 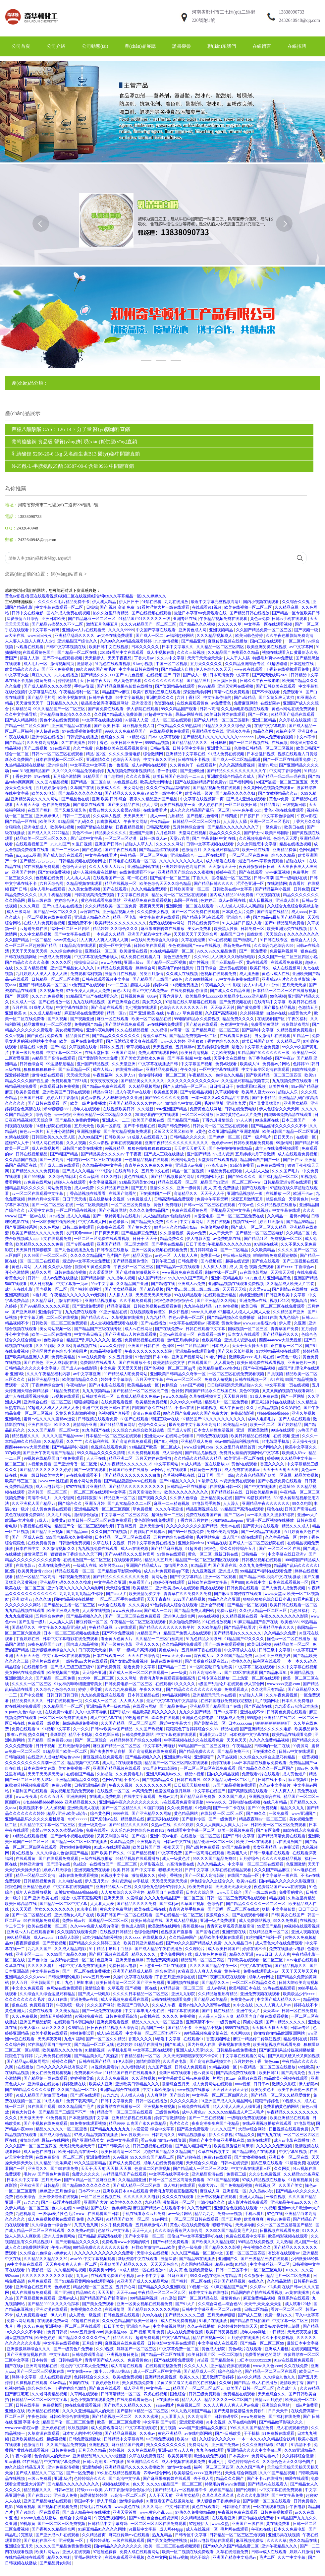 What do you see at coordinates (277, 883) in the screenshot?
I see `在线激情网` at bounding box center [277, 883].